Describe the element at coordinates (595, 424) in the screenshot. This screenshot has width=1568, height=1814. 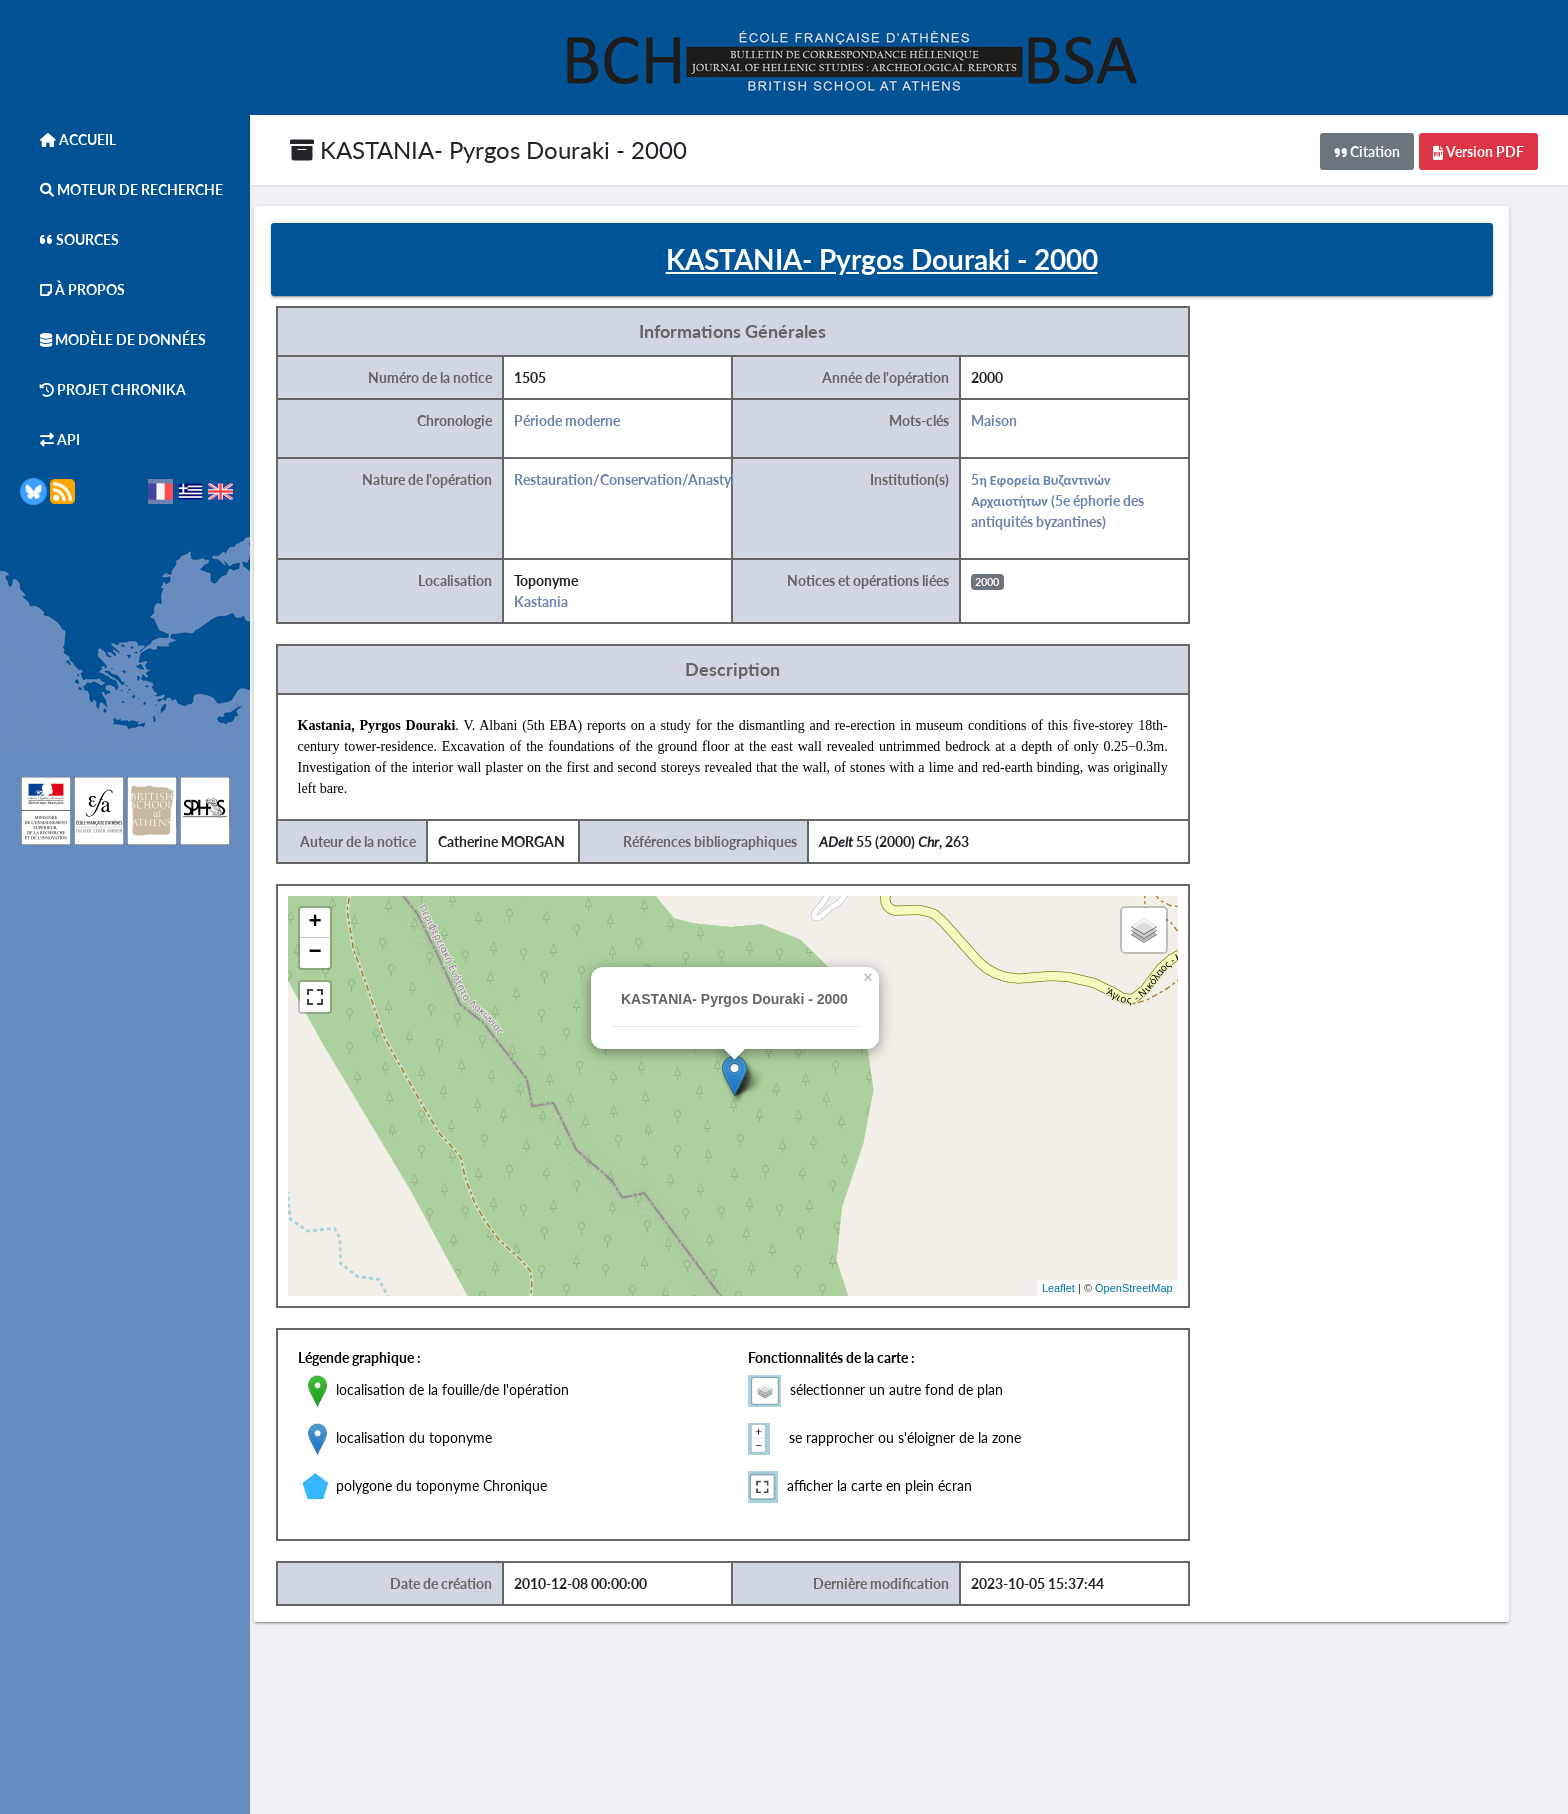
I see `Période moderne` at that location.